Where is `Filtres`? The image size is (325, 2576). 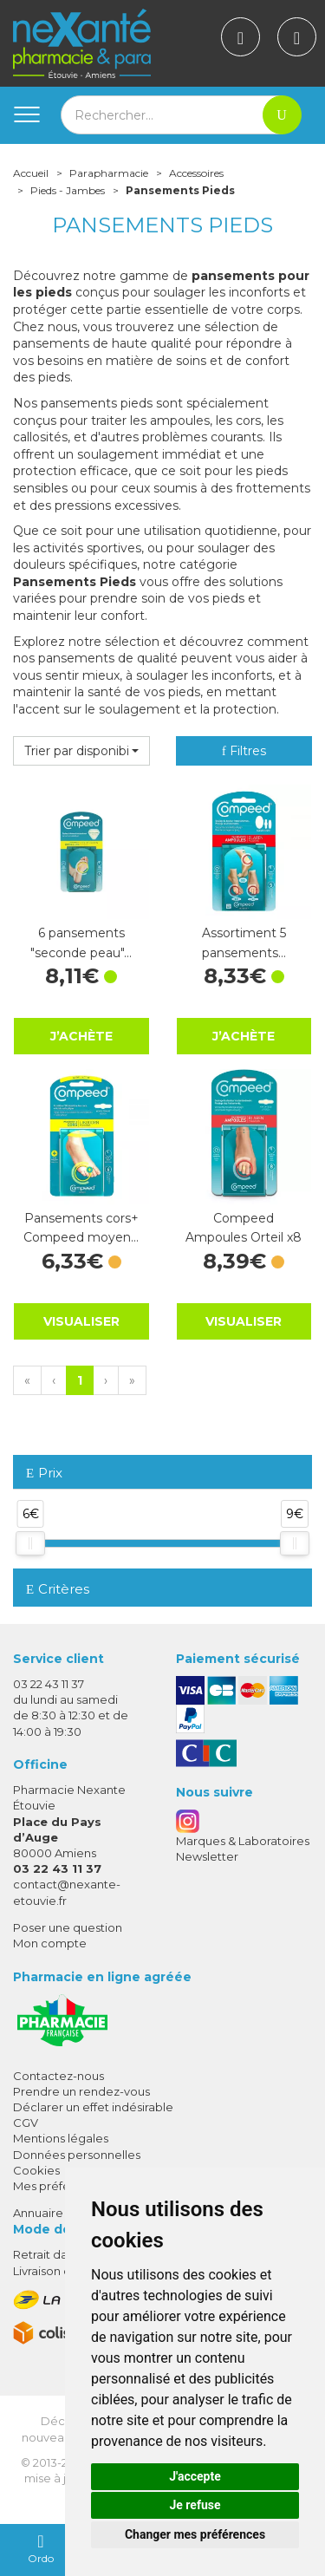 Filtres is located at coordinates (244, 751).